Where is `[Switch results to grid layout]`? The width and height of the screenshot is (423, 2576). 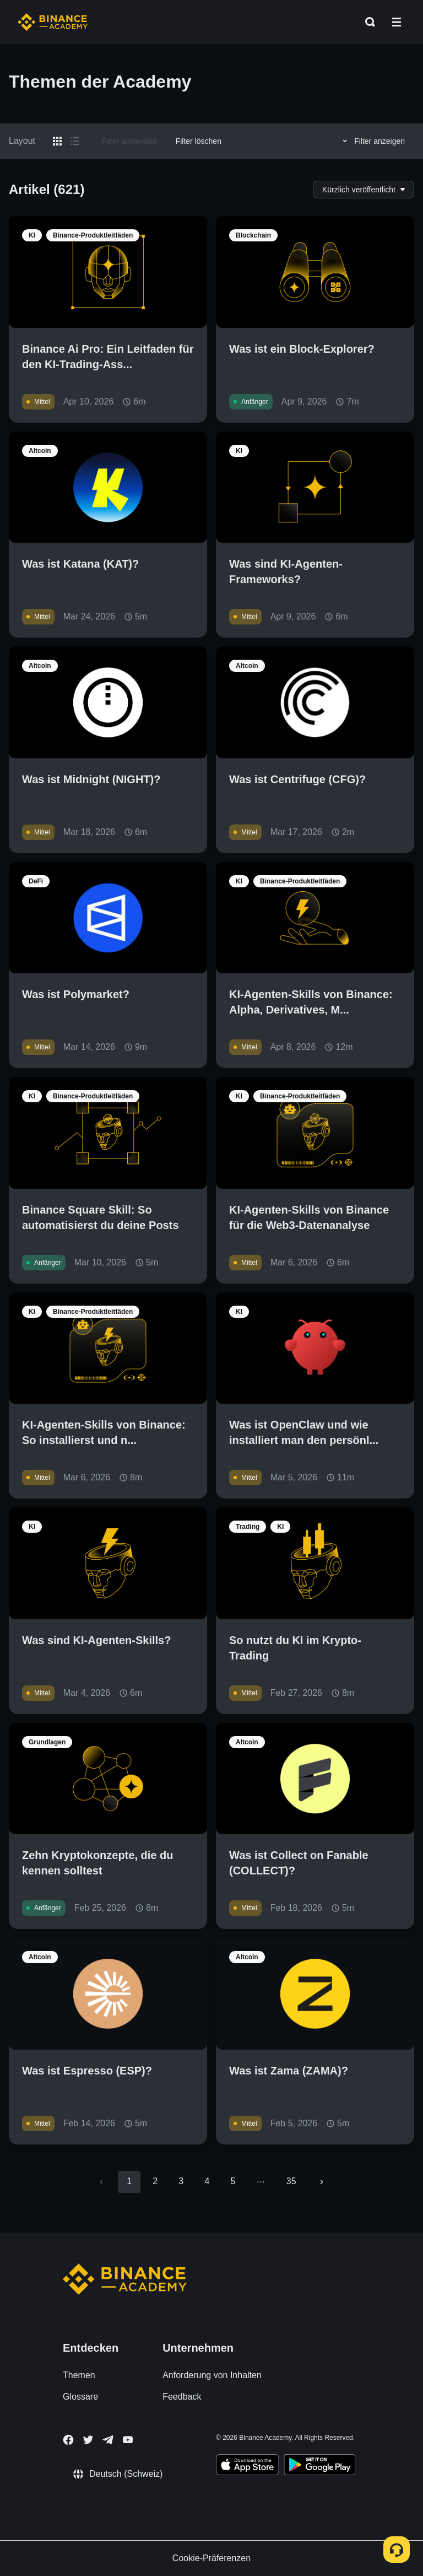 [Switch results to grid layout] is located at coordinates (57, 141).